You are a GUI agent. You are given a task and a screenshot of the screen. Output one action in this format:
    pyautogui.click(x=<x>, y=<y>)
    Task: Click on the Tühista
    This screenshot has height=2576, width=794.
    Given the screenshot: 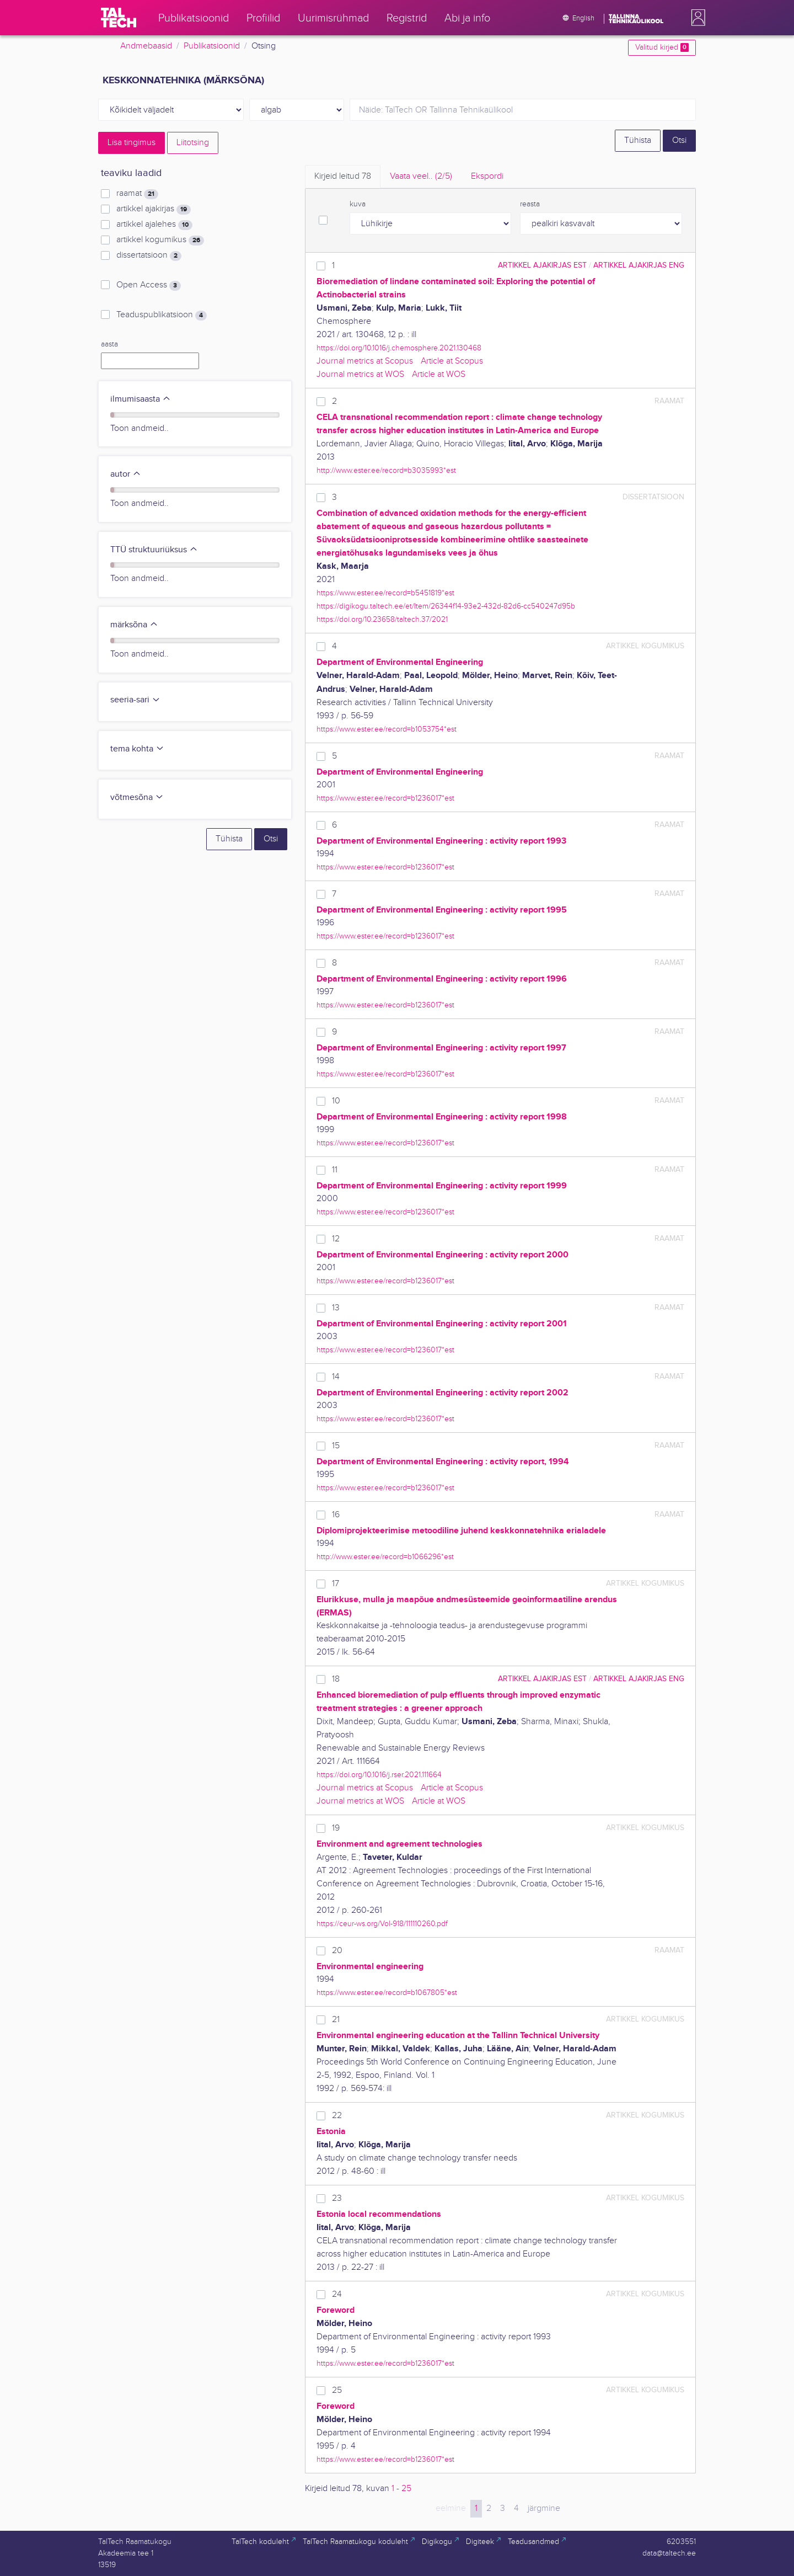 What is the action you would take?
    pyautogui.click(x=637, y=140)
    